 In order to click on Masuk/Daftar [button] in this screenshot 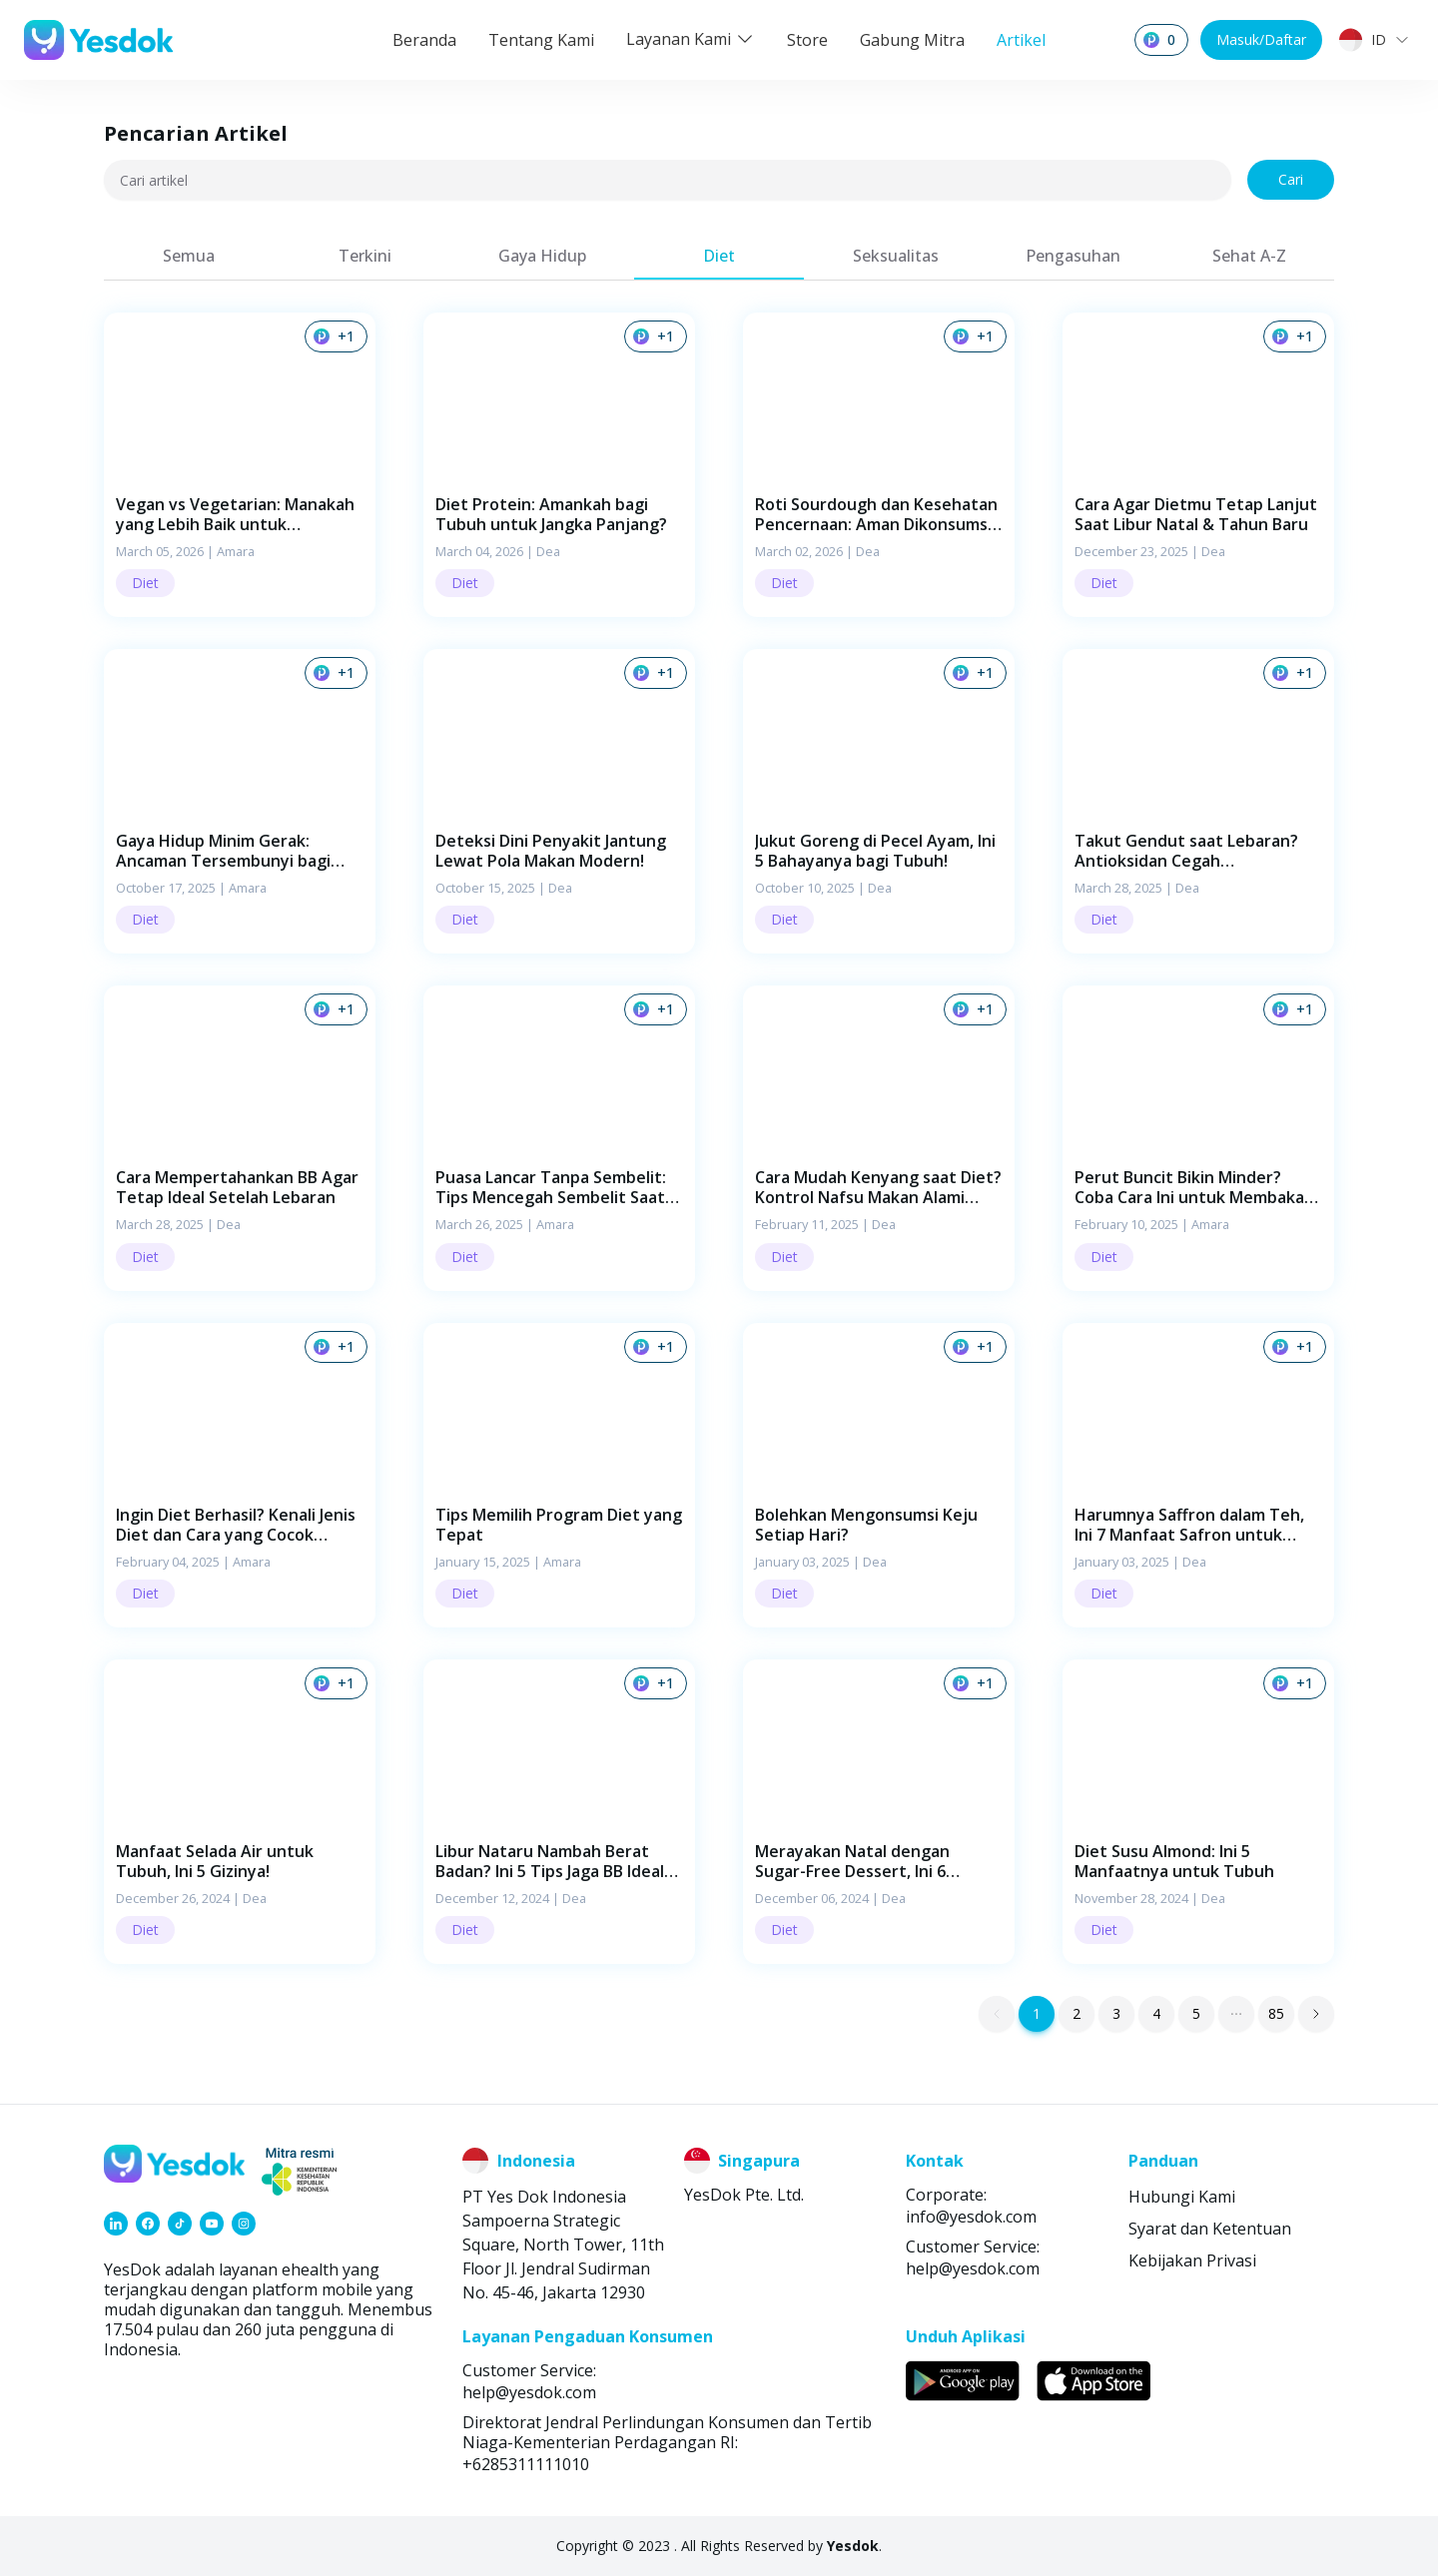, I will do `click(1261, 39)`.